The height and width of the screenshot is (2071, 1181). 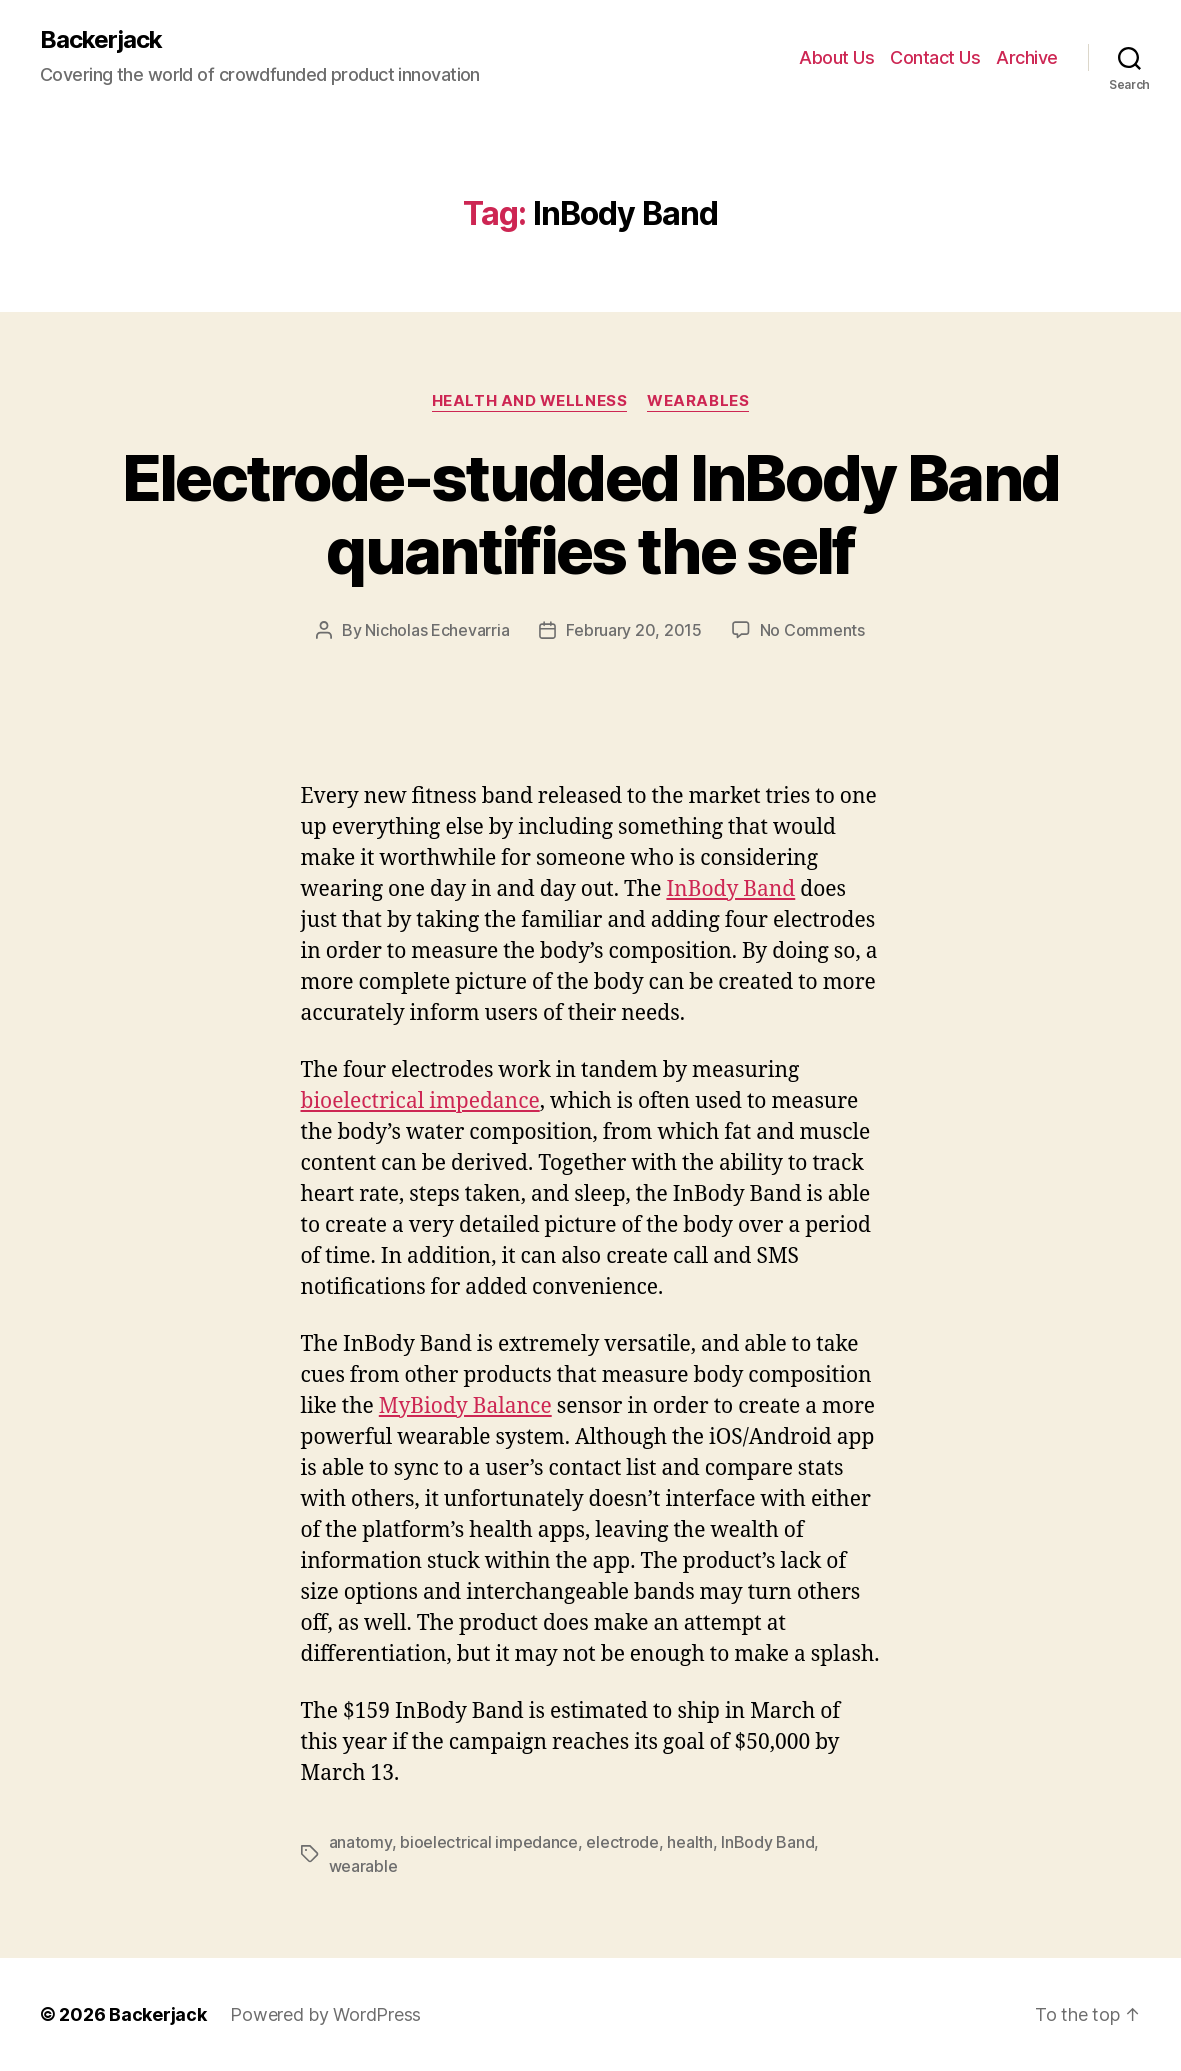 What do you see at coordinates (465, 1406) in the screenshot?
I see `MyBiody Balance` at bounding box center [465, 1406].